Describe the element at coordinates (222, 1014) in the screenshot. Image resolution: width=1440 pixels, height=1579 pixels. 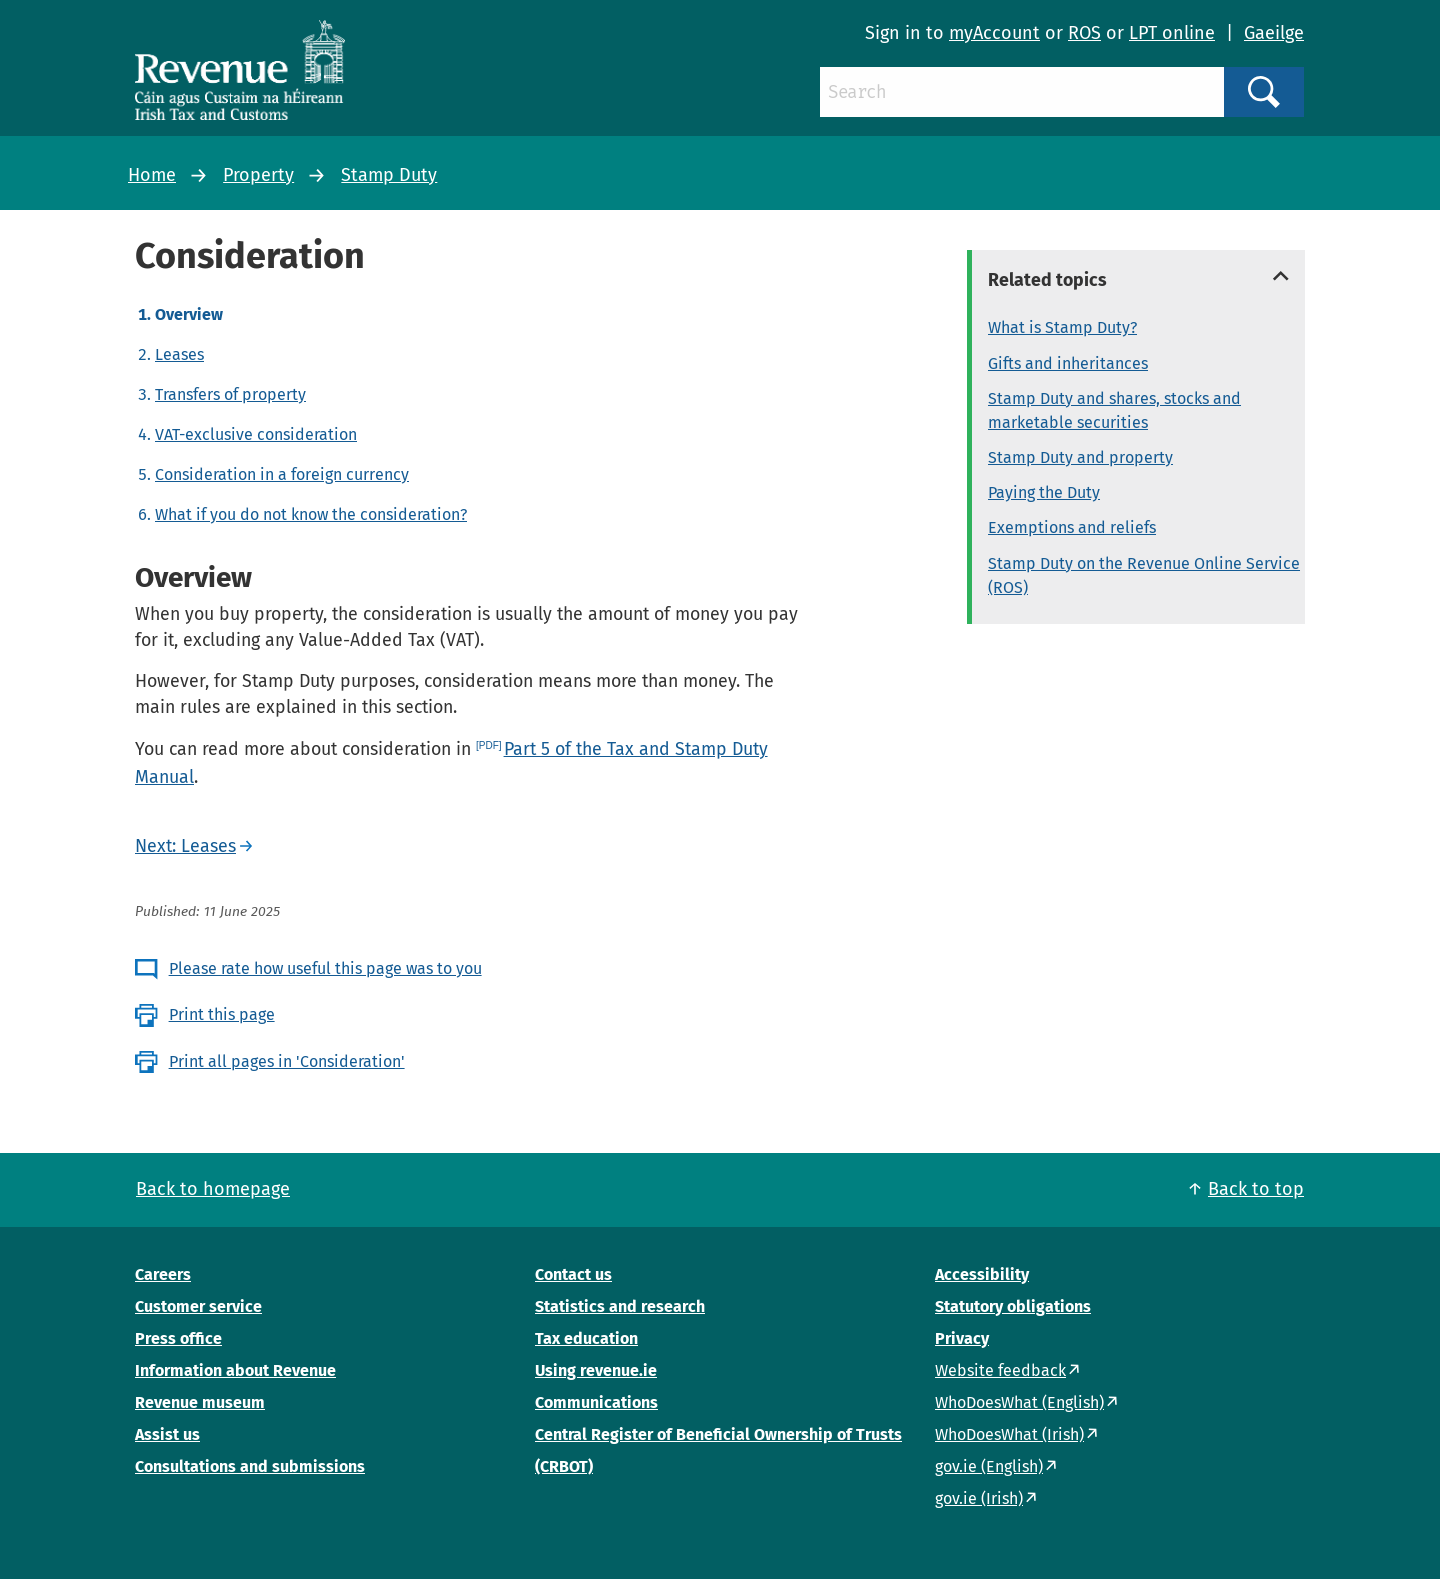
I see `Print this page` at that location.